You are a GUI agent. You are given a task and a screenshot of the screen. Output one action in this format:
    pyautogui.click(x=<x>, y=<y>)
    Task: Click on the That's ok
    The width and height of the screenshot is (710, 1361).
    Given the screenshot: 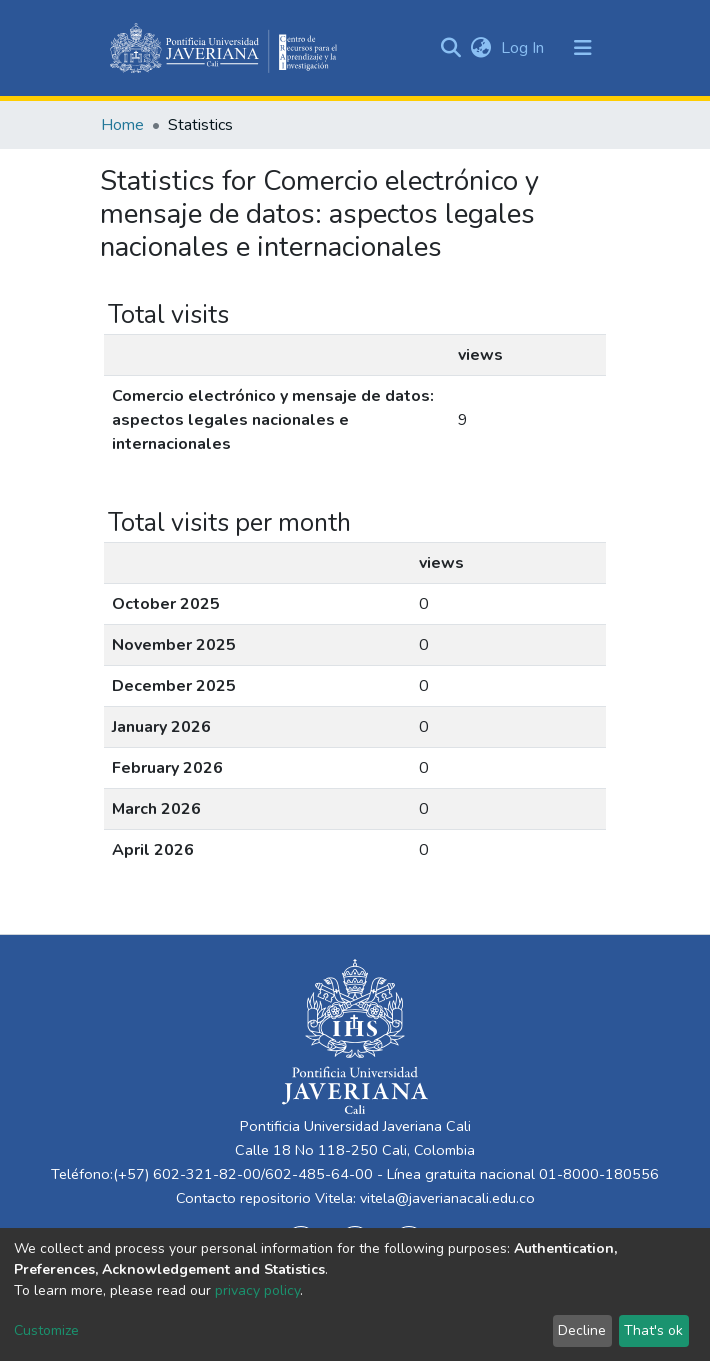 What is the action you would take?
    pyautogui.click(x=653, y=1330)
    